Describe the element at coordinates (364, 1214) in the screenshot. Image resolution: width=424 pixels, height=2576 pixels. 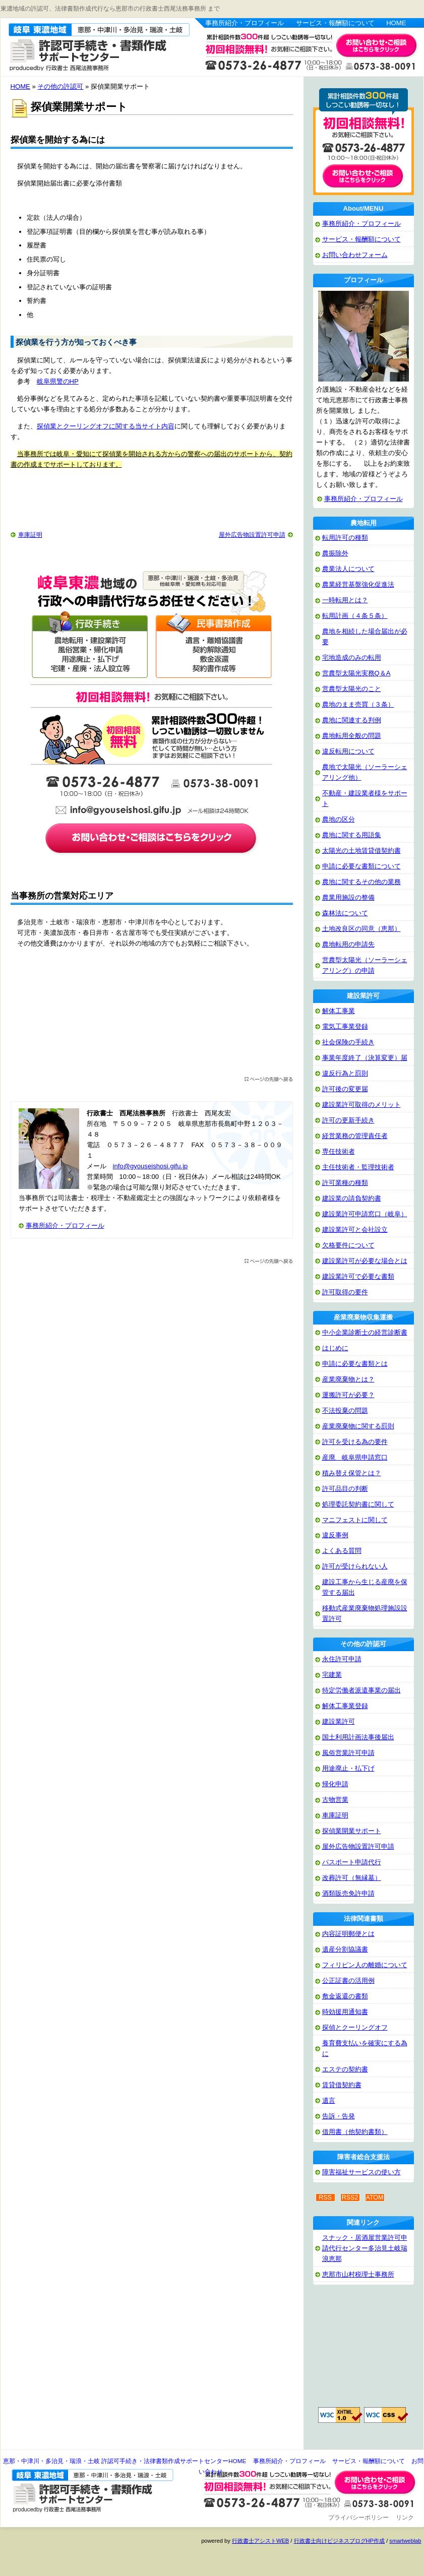
I see `建設業許可申請窓口（岐阜）` at that location.